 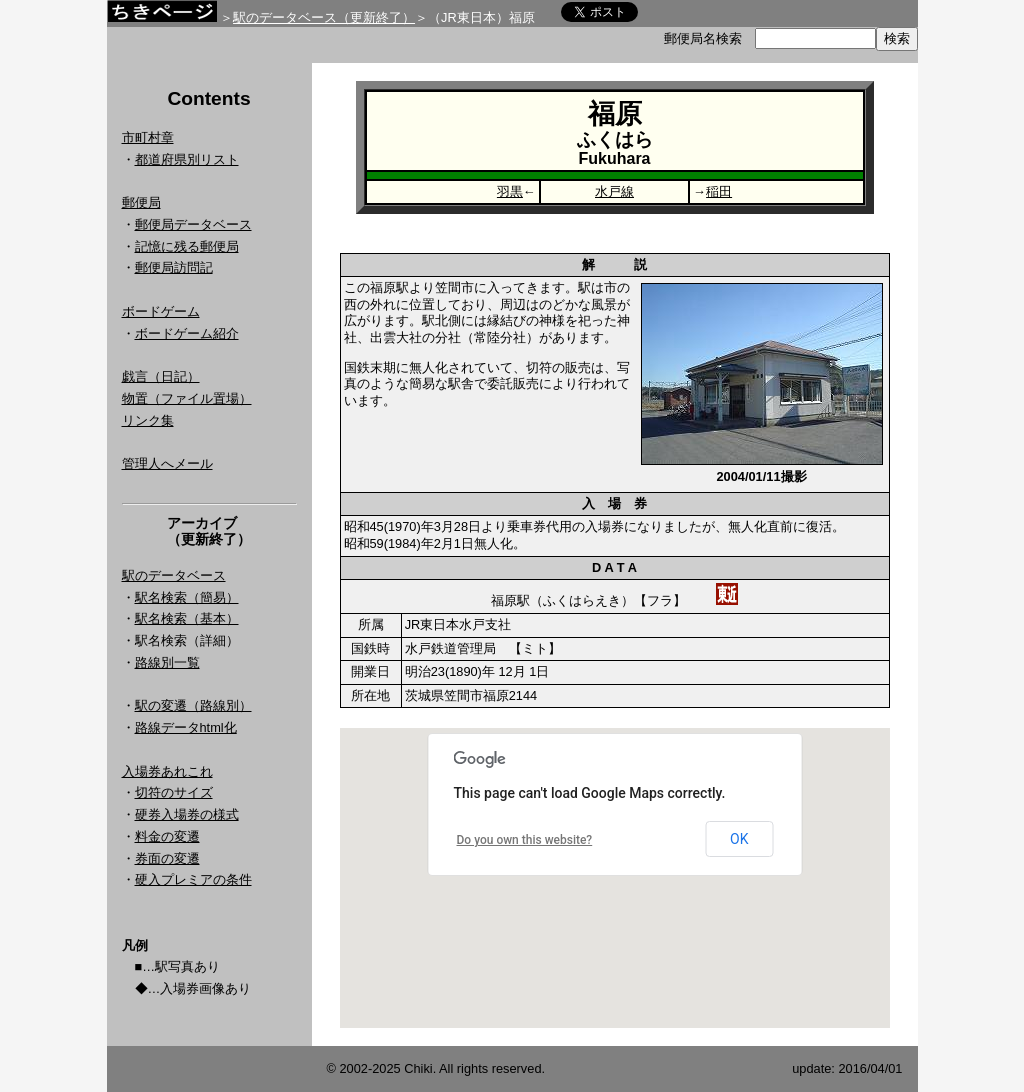 What do you see at coordinates (187, 618) in the screenshot?
I see `駅名検索（基本）` at bounding box center [187, 618].